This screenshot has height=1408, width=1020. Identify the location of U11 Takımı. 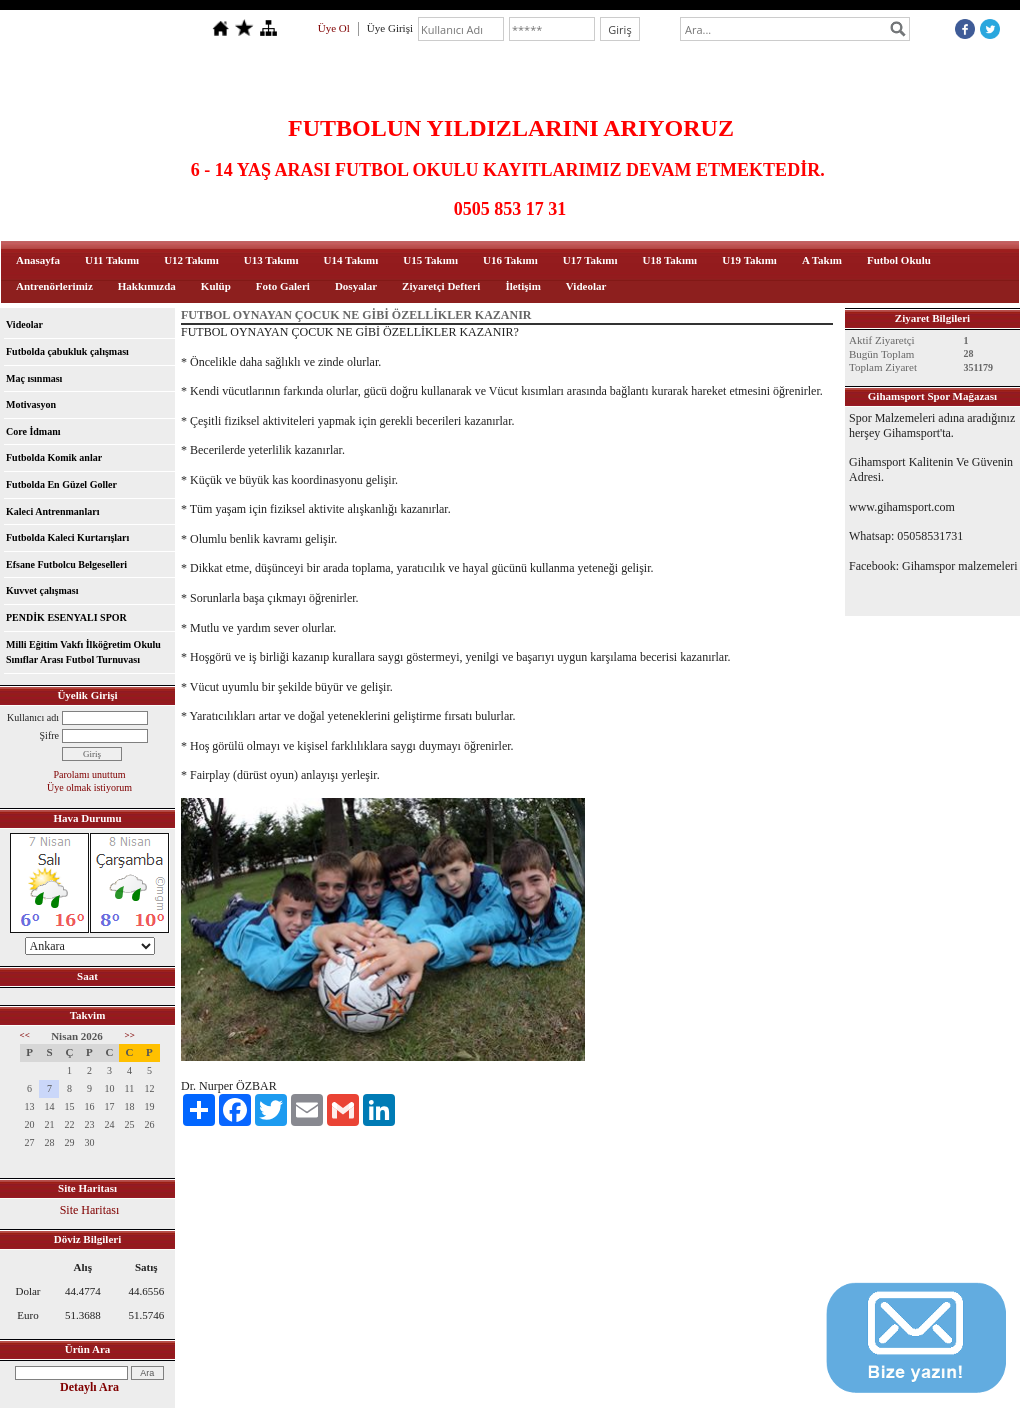
(112, 260).